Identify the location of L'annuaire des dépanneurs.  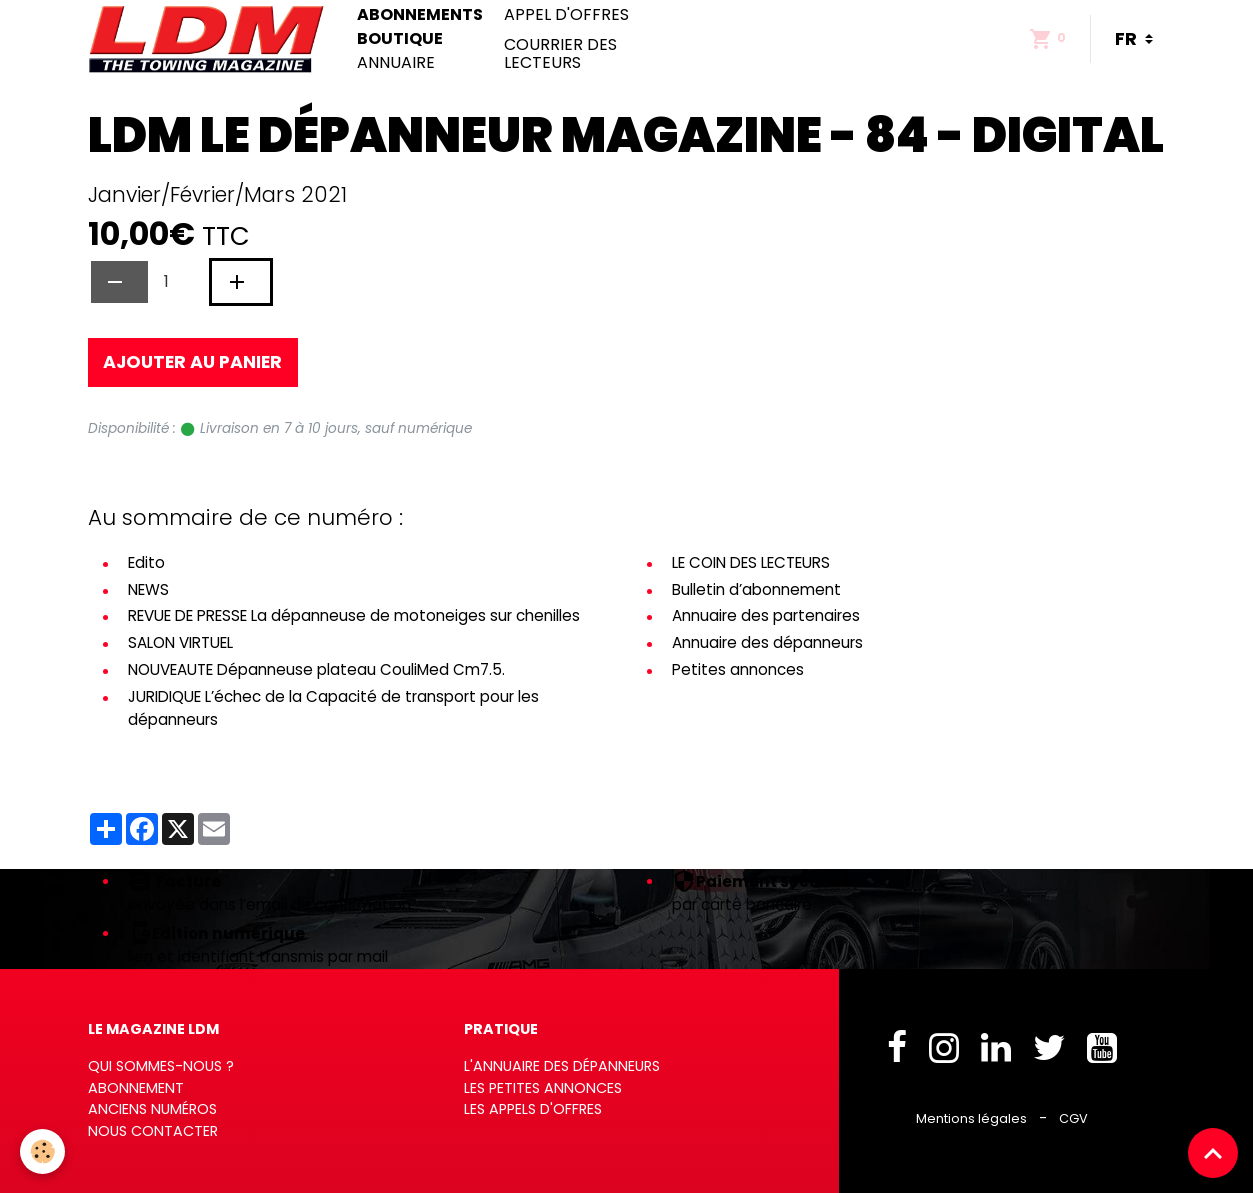
(562, 1066).